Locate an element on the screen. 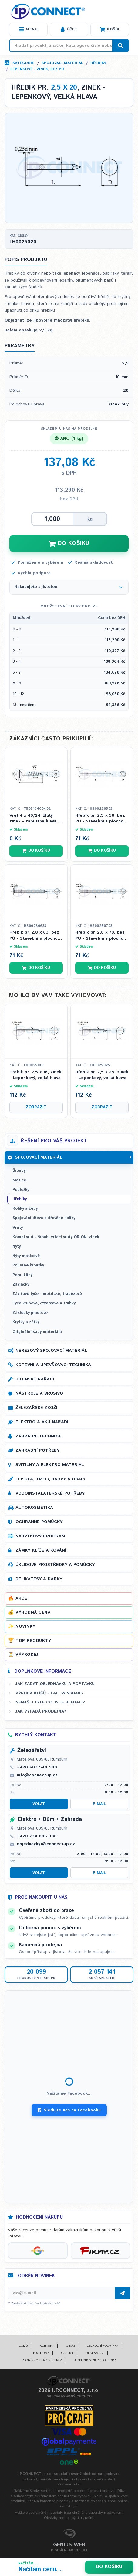  Sledujte nás na Facebooku is located at coordinates (69, 2110).